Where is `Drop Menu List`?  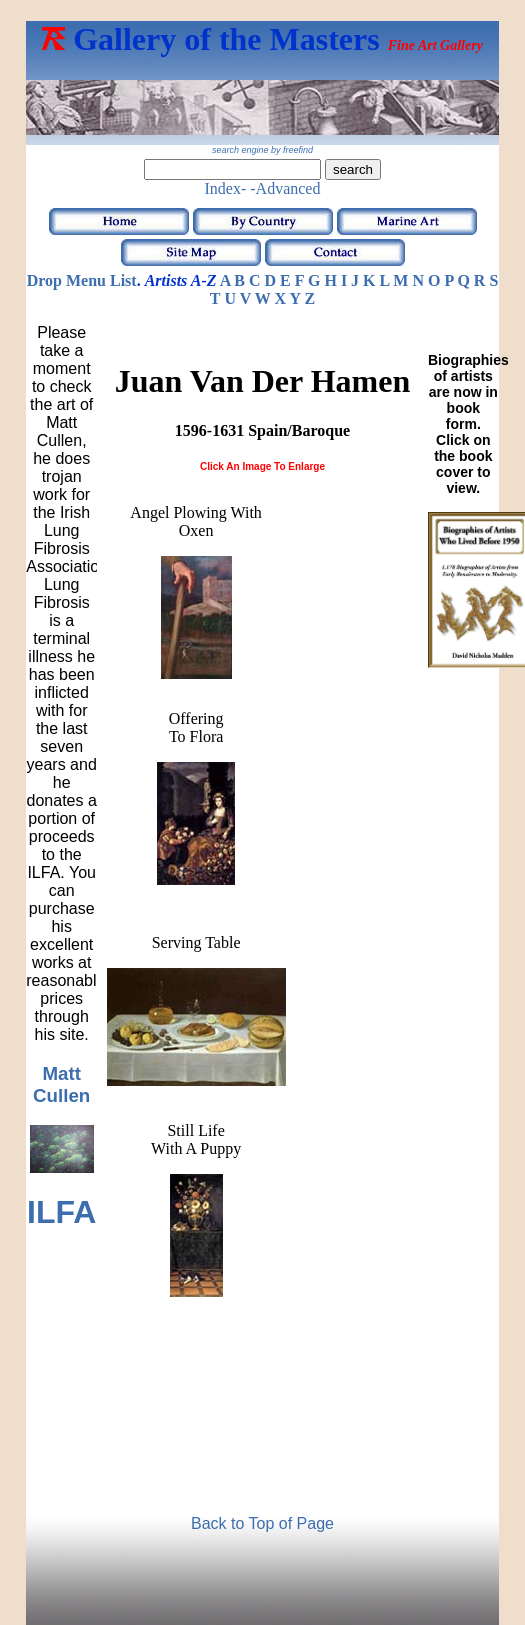 Drop Menu List is located at coordinates (82, 280).